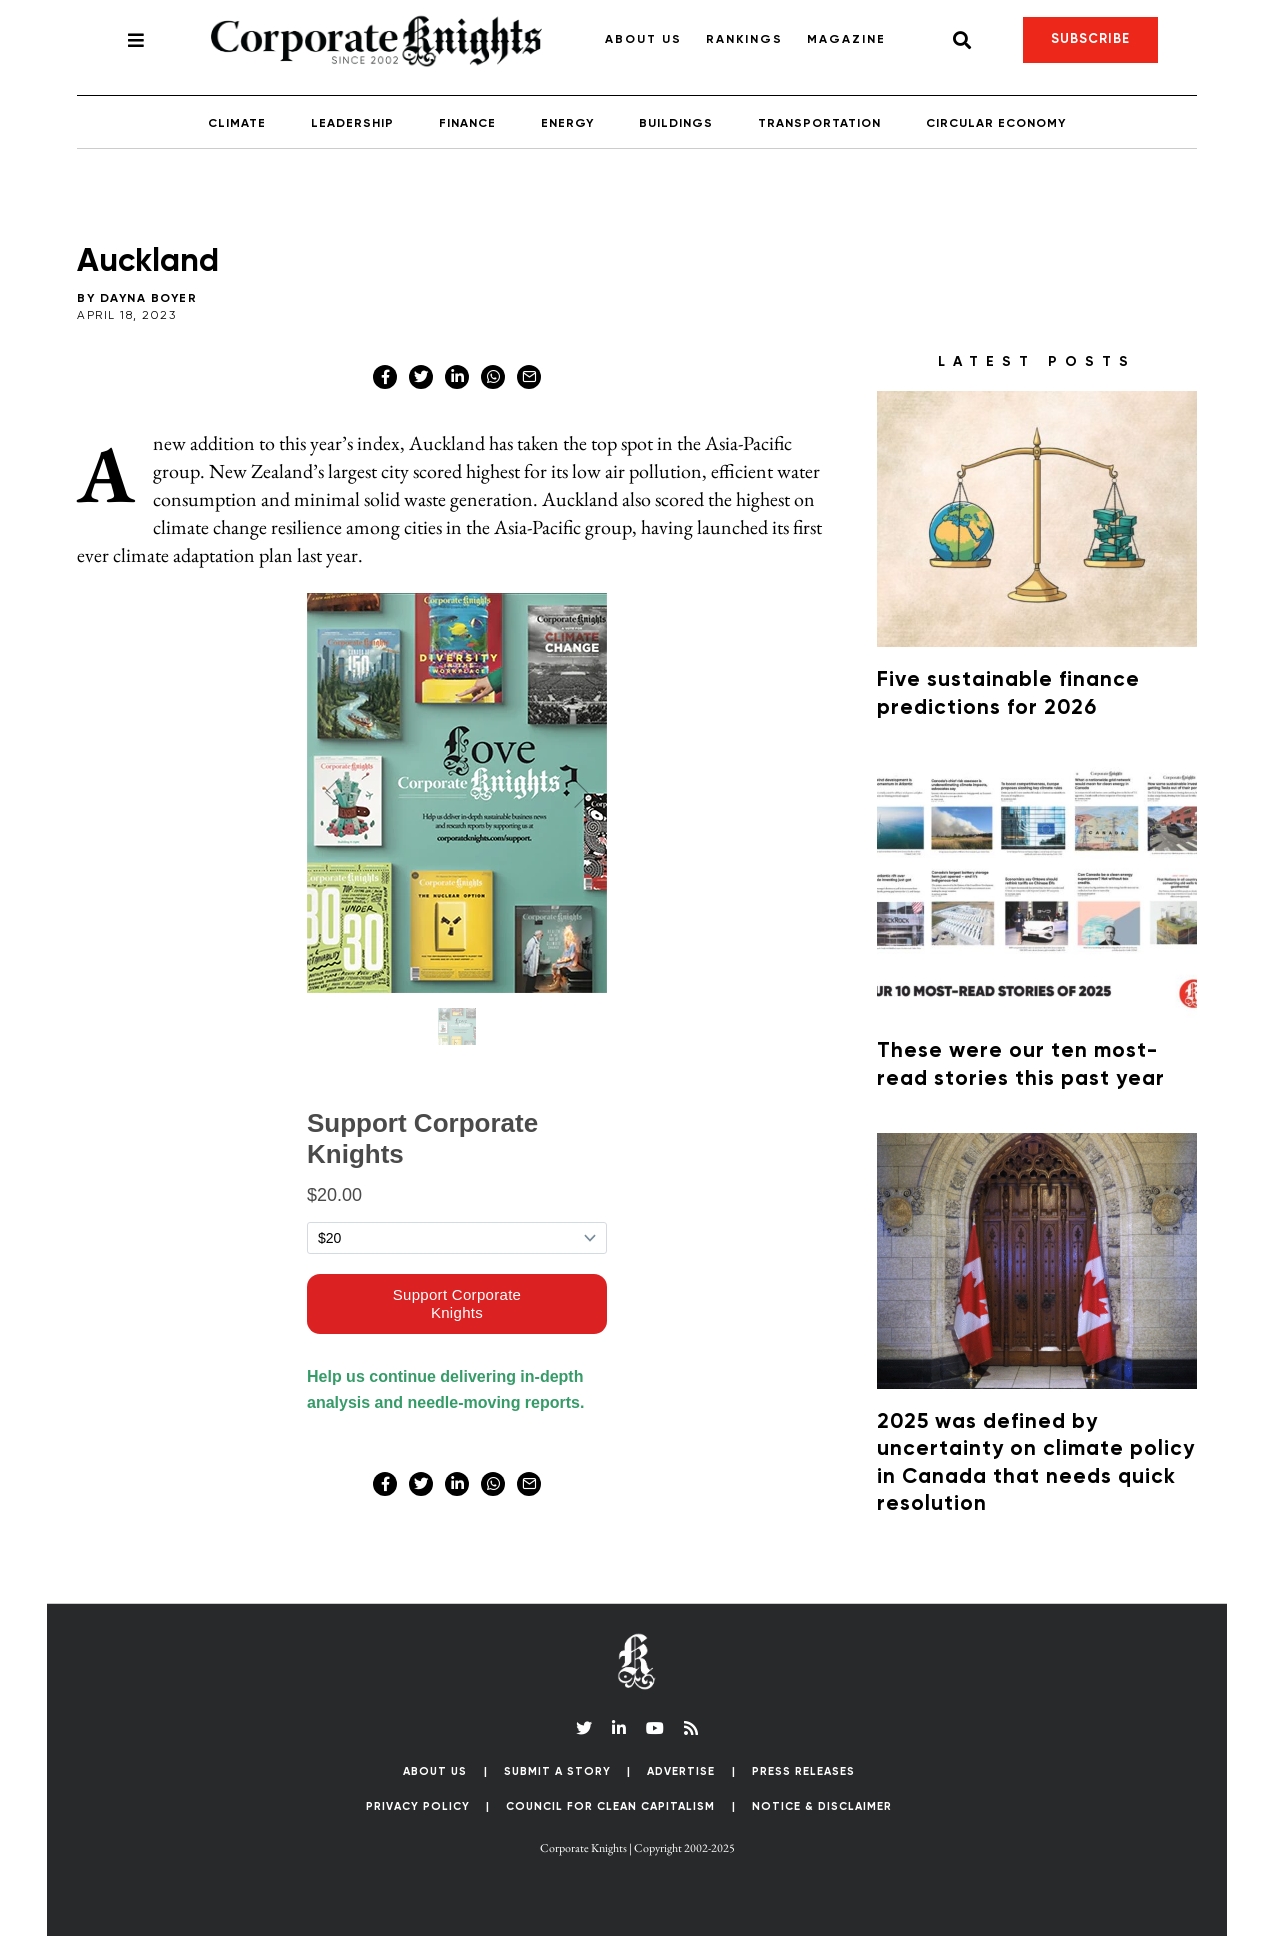 The image size is (1274, 1936). What do you see at coordinates (819, 124) in the screenshot?
I see `Transportation` at bounding box center [819, 124].